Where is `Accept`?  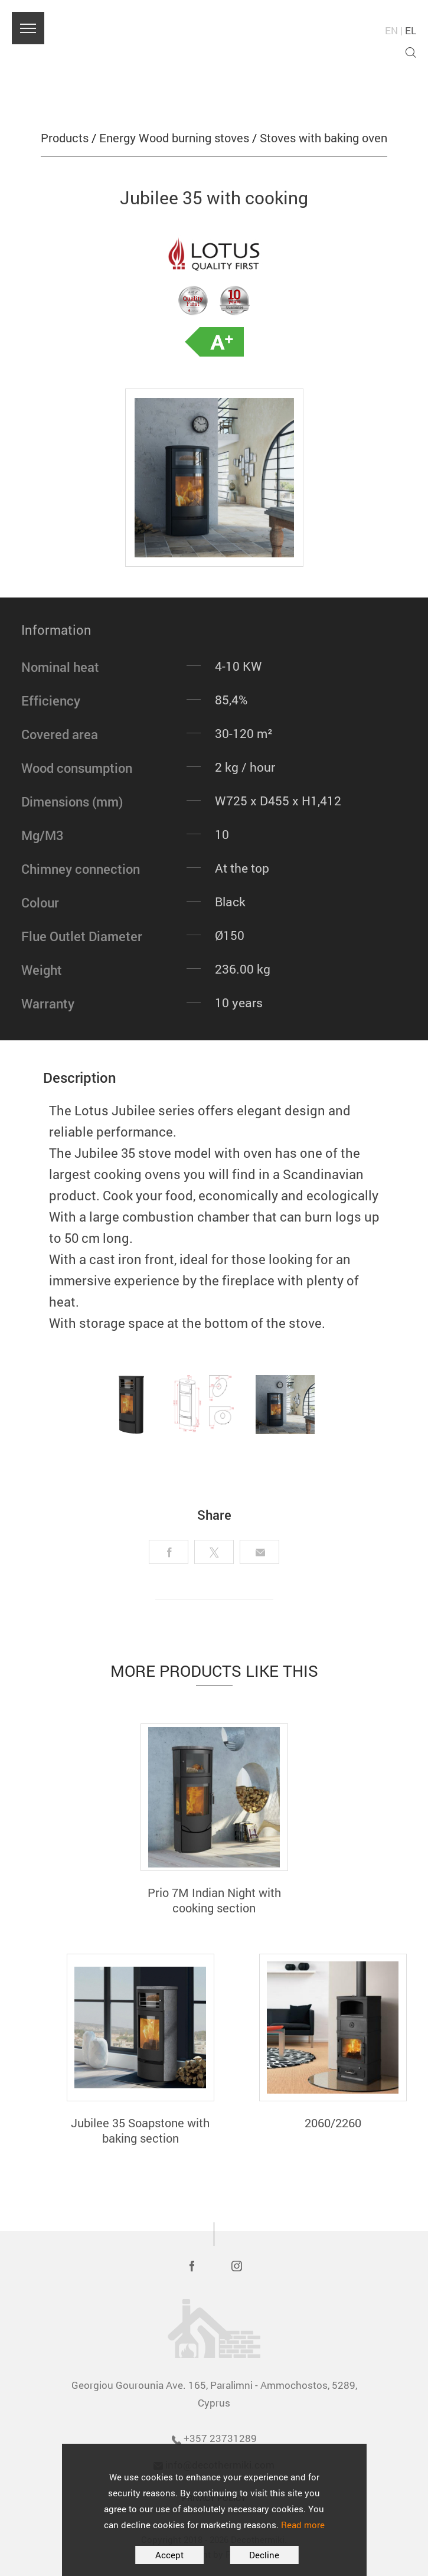
Accept is located at coordinates (169, 2555).